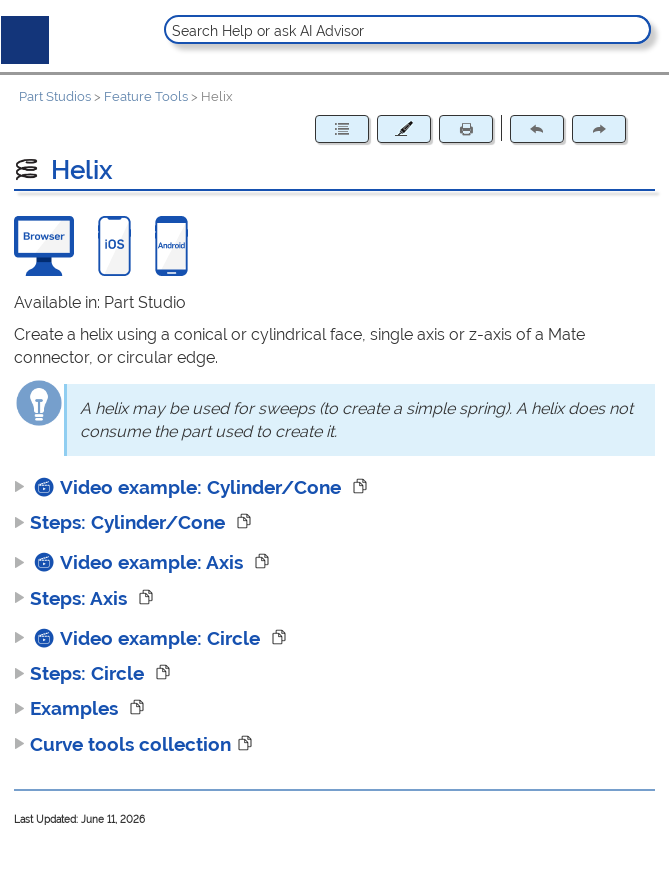 This screenshot has width=669, height=891. What do you see at coordinates (633, 29) in the screenshot?
I see `[button]` at bounding box center [633, 29].